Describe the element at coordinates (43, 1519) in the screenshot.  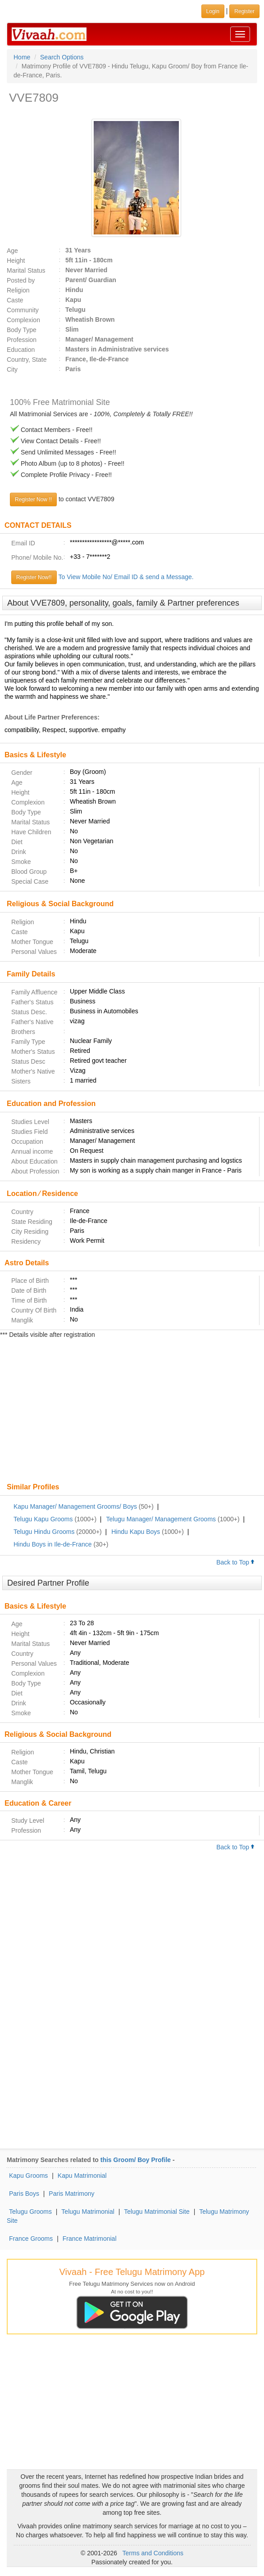
I see `Telugu Kapu Grooms` at that location.